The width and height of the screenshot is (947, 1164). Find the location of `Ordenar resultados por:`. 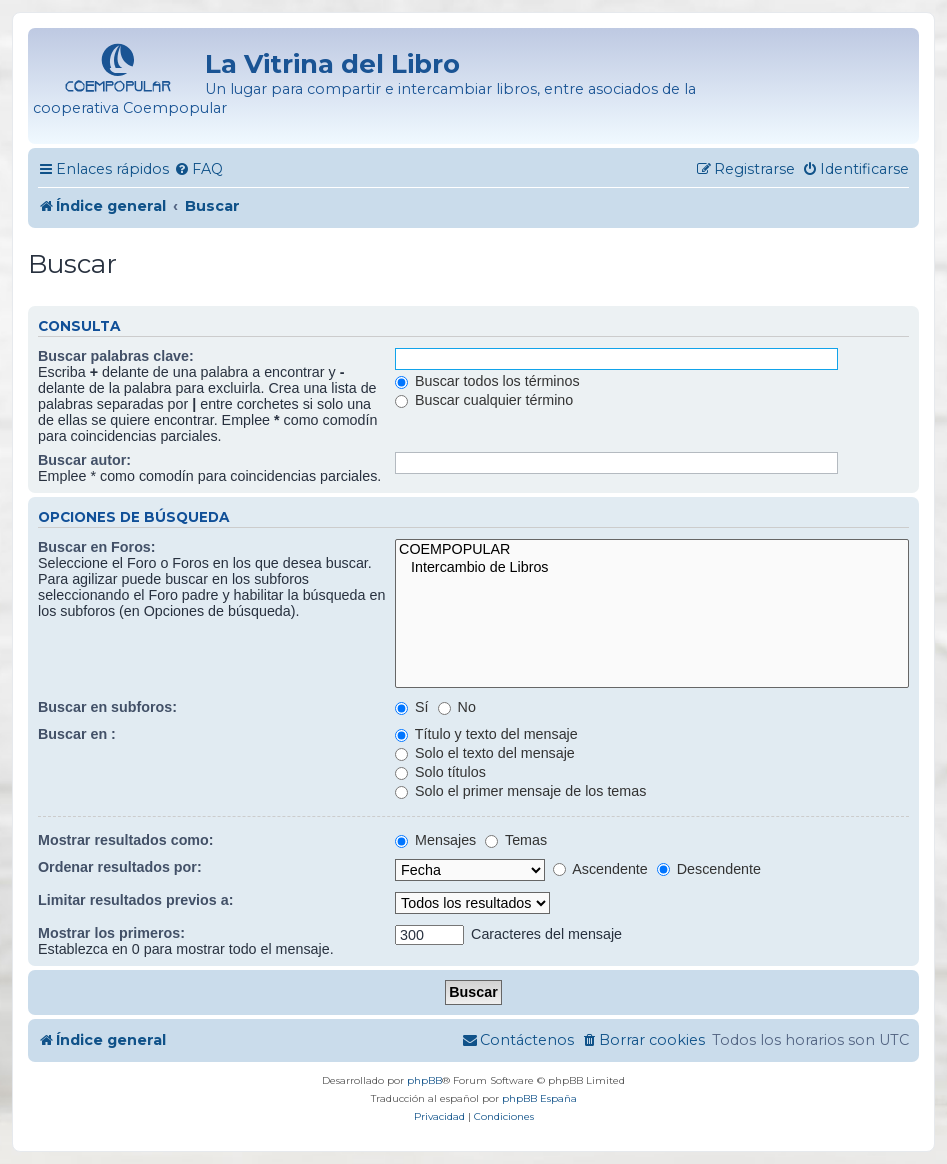

Ordenar resultados por: is located at coordinates (120, 867).